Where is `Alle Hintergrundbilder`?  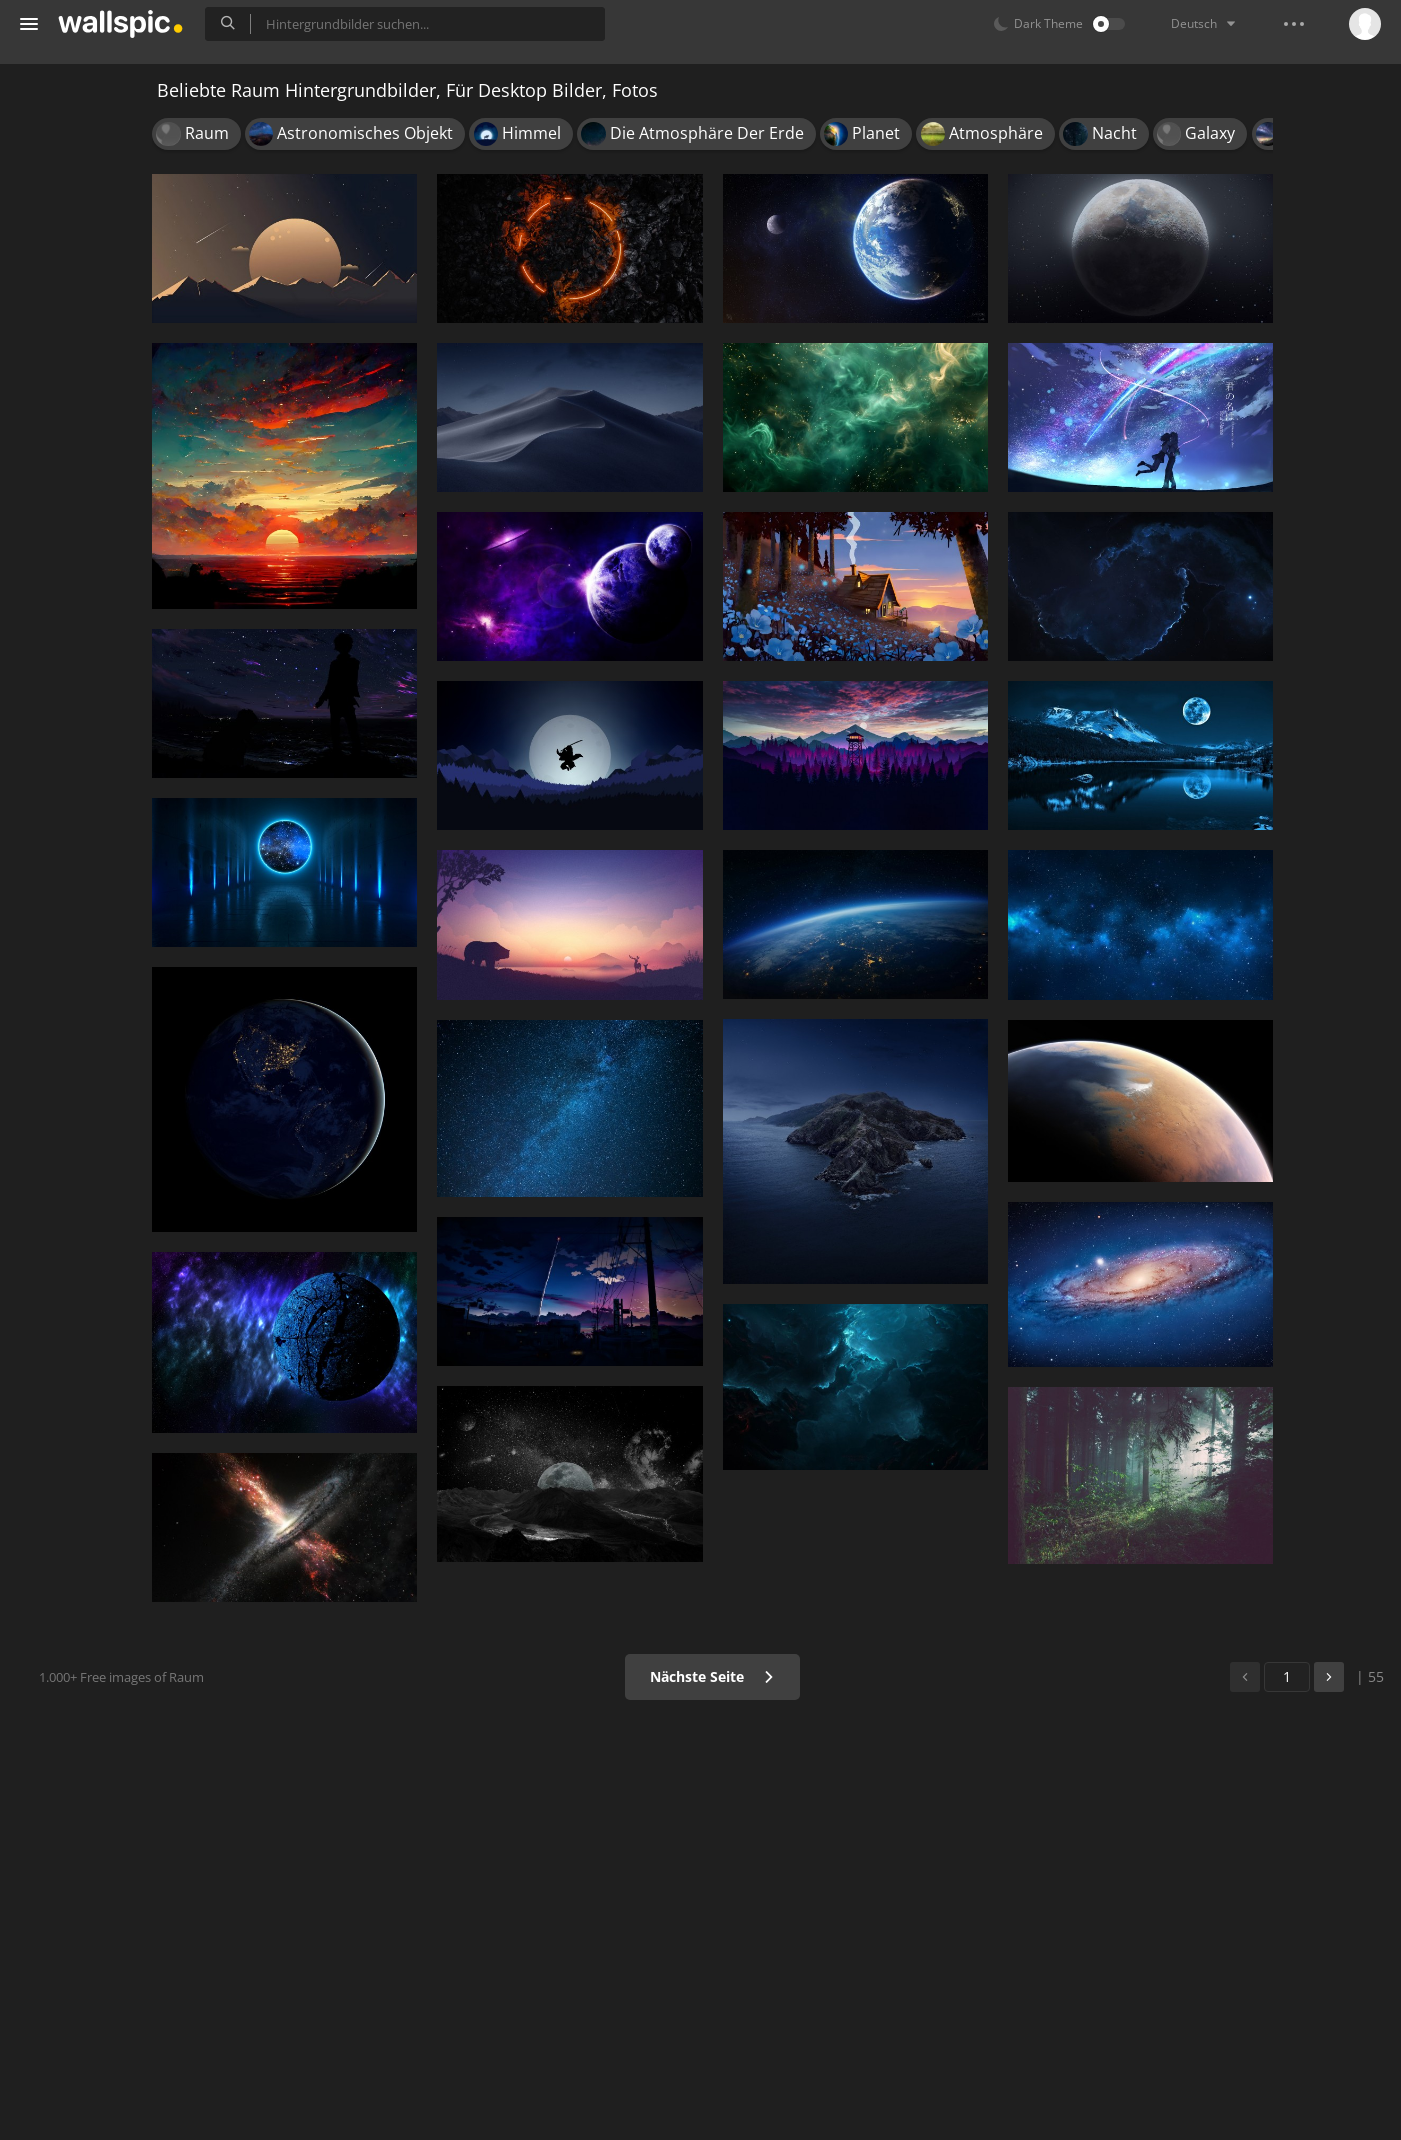
Alle Hintergrundbilder is located at coordinates (110, 76).